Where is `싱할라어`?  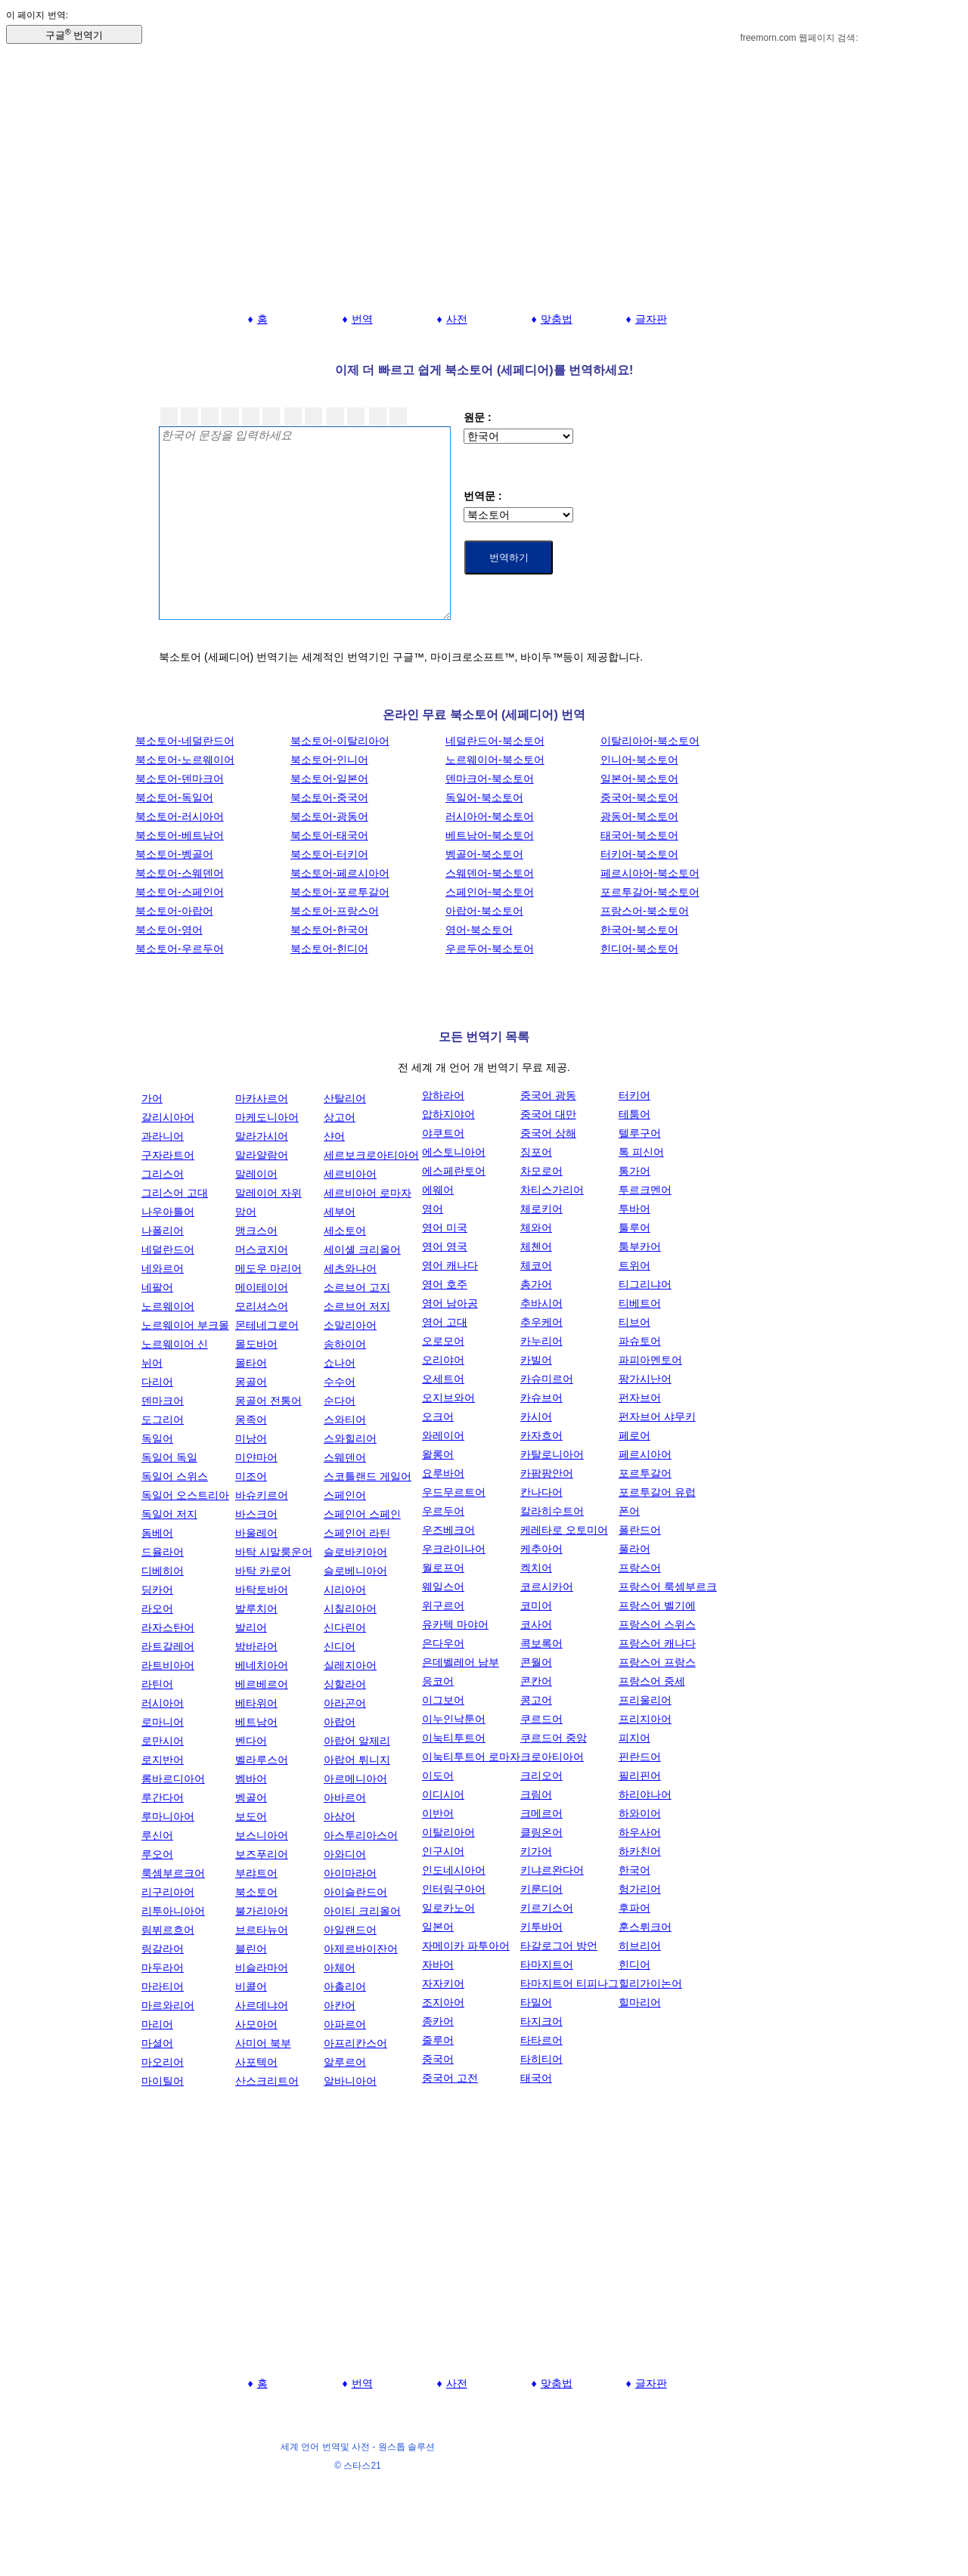
싱할라어 is located at coordinates (345, 1684).